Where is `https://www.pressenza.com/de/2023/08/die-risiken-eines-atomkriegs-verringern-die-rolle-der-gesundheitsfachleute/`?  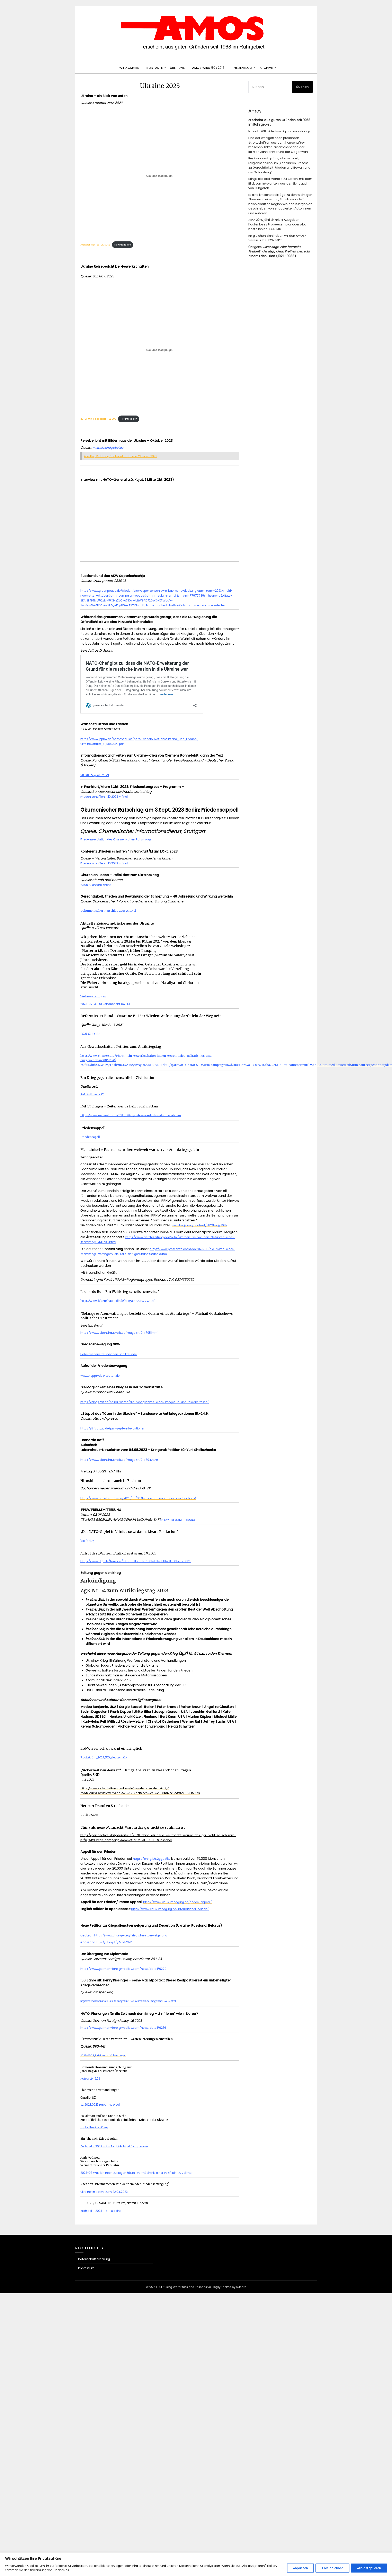 https://www.pressenza.com/de/2023/08/die-risiken-eines-atomkriegs-verringern-die-rolle-der-gesundheitsfachleute/ is located at coordinates (158, 1263).